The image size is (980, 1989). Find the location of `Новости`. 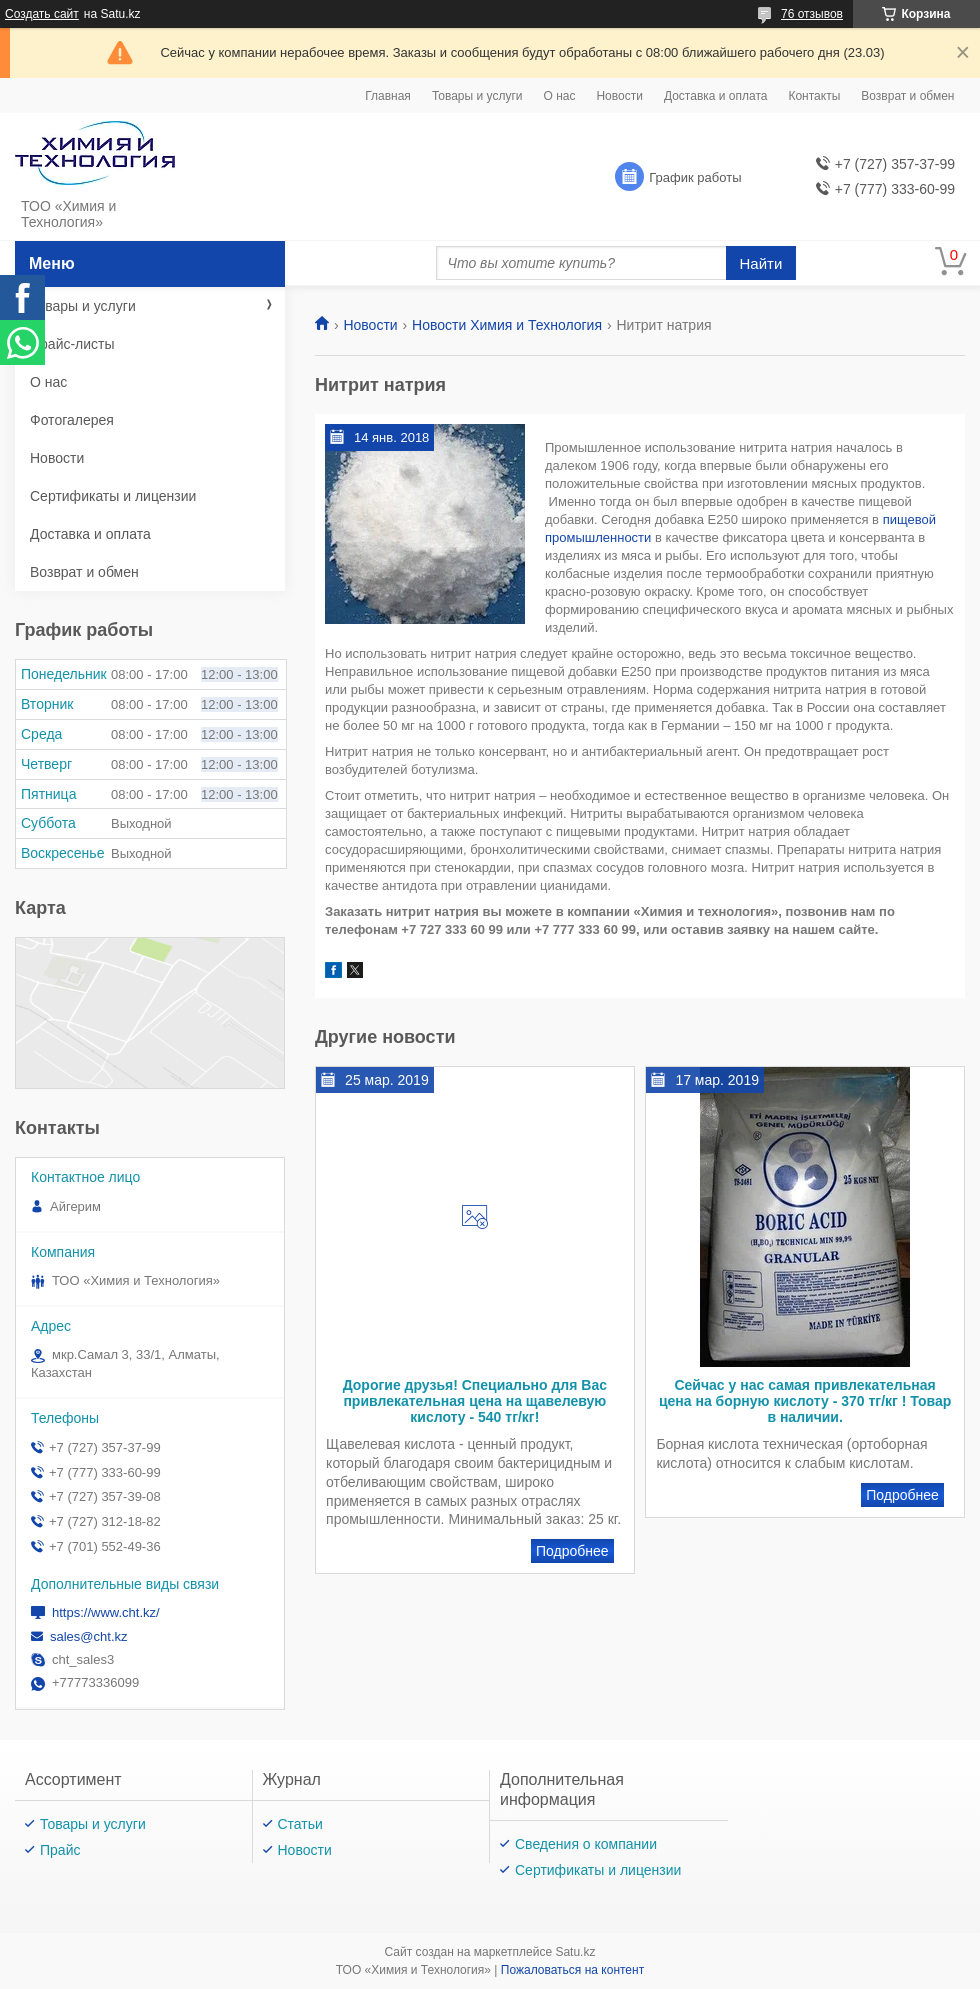

Новости is located at coordinates (619, 96).